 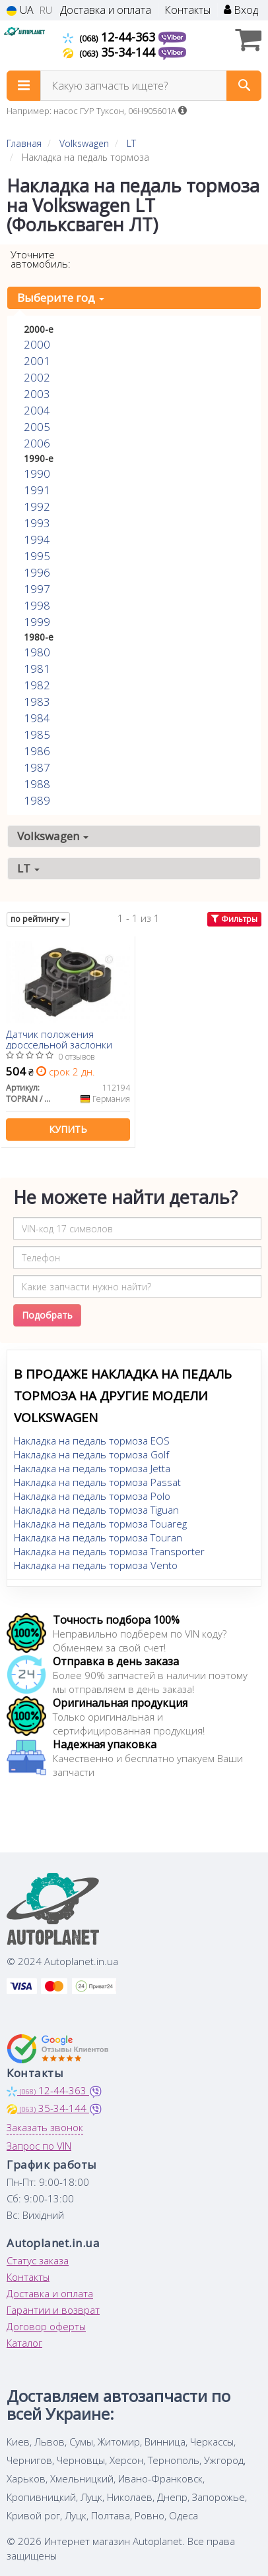 I want to click on 1989, so click(x=37, y=800).